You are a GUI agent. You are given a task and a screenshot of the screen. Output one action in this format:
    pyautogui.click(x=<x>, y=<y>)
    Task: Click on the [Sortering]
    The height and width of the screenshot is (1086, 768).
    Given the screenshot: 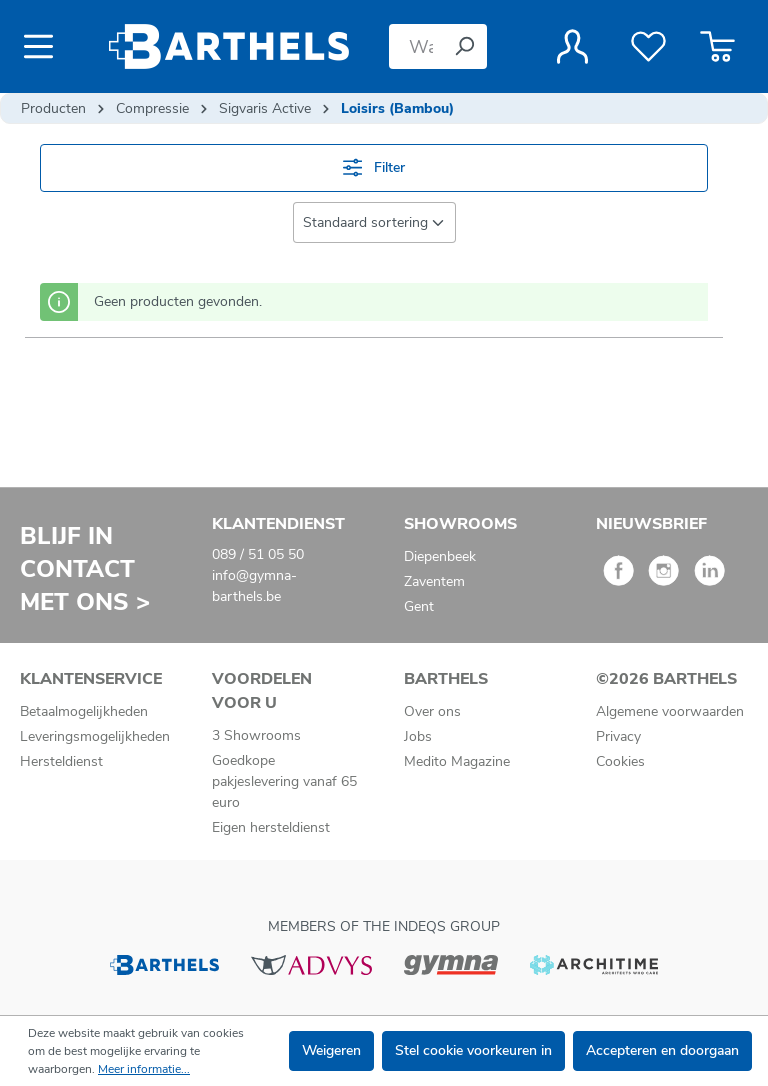 What is the action you would take?
    pyautogui.click(x=374, y=222)
    